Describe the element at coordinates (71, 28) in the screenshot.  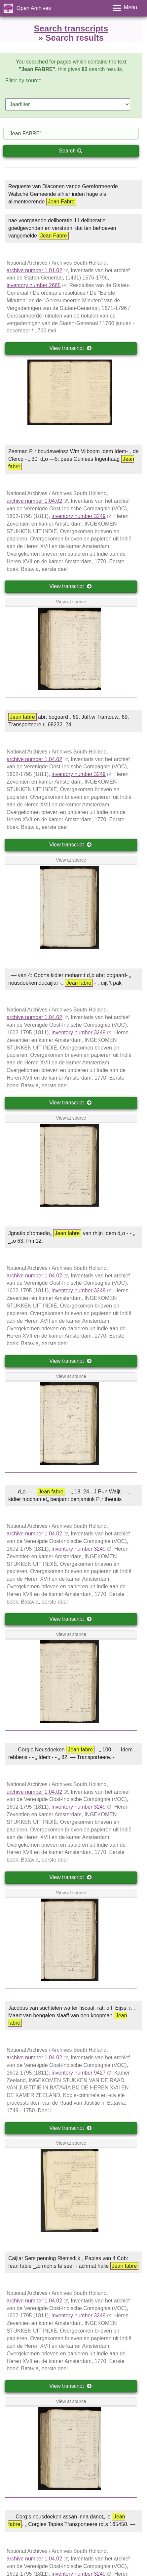
I see `Search transcripts` at that location.